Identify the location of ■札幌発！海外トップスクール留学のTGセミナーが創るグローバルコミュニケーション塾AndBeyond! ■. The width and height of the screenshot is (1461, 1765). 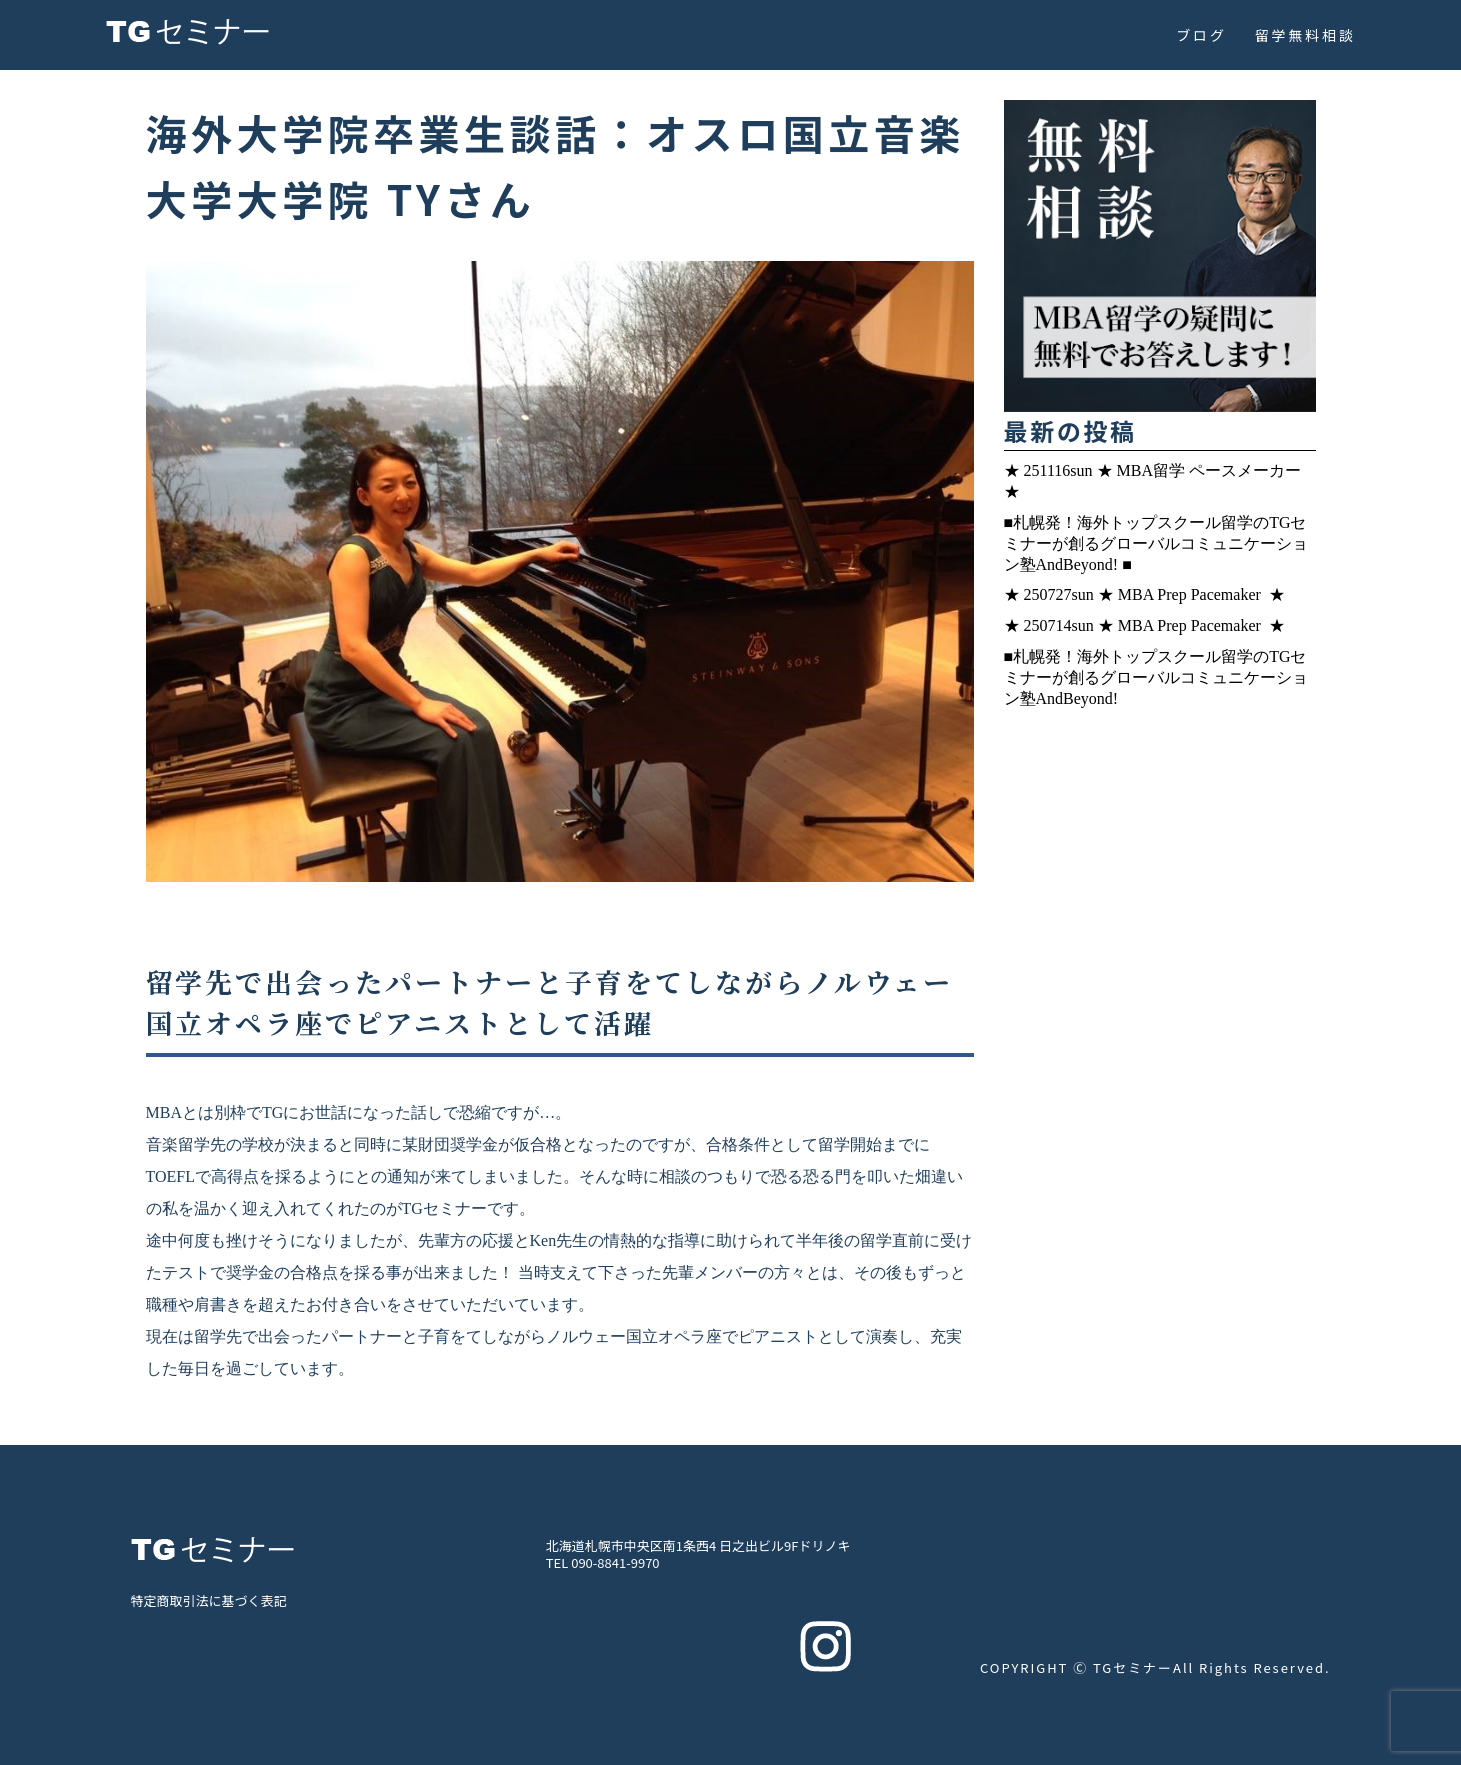
(1156, 543).